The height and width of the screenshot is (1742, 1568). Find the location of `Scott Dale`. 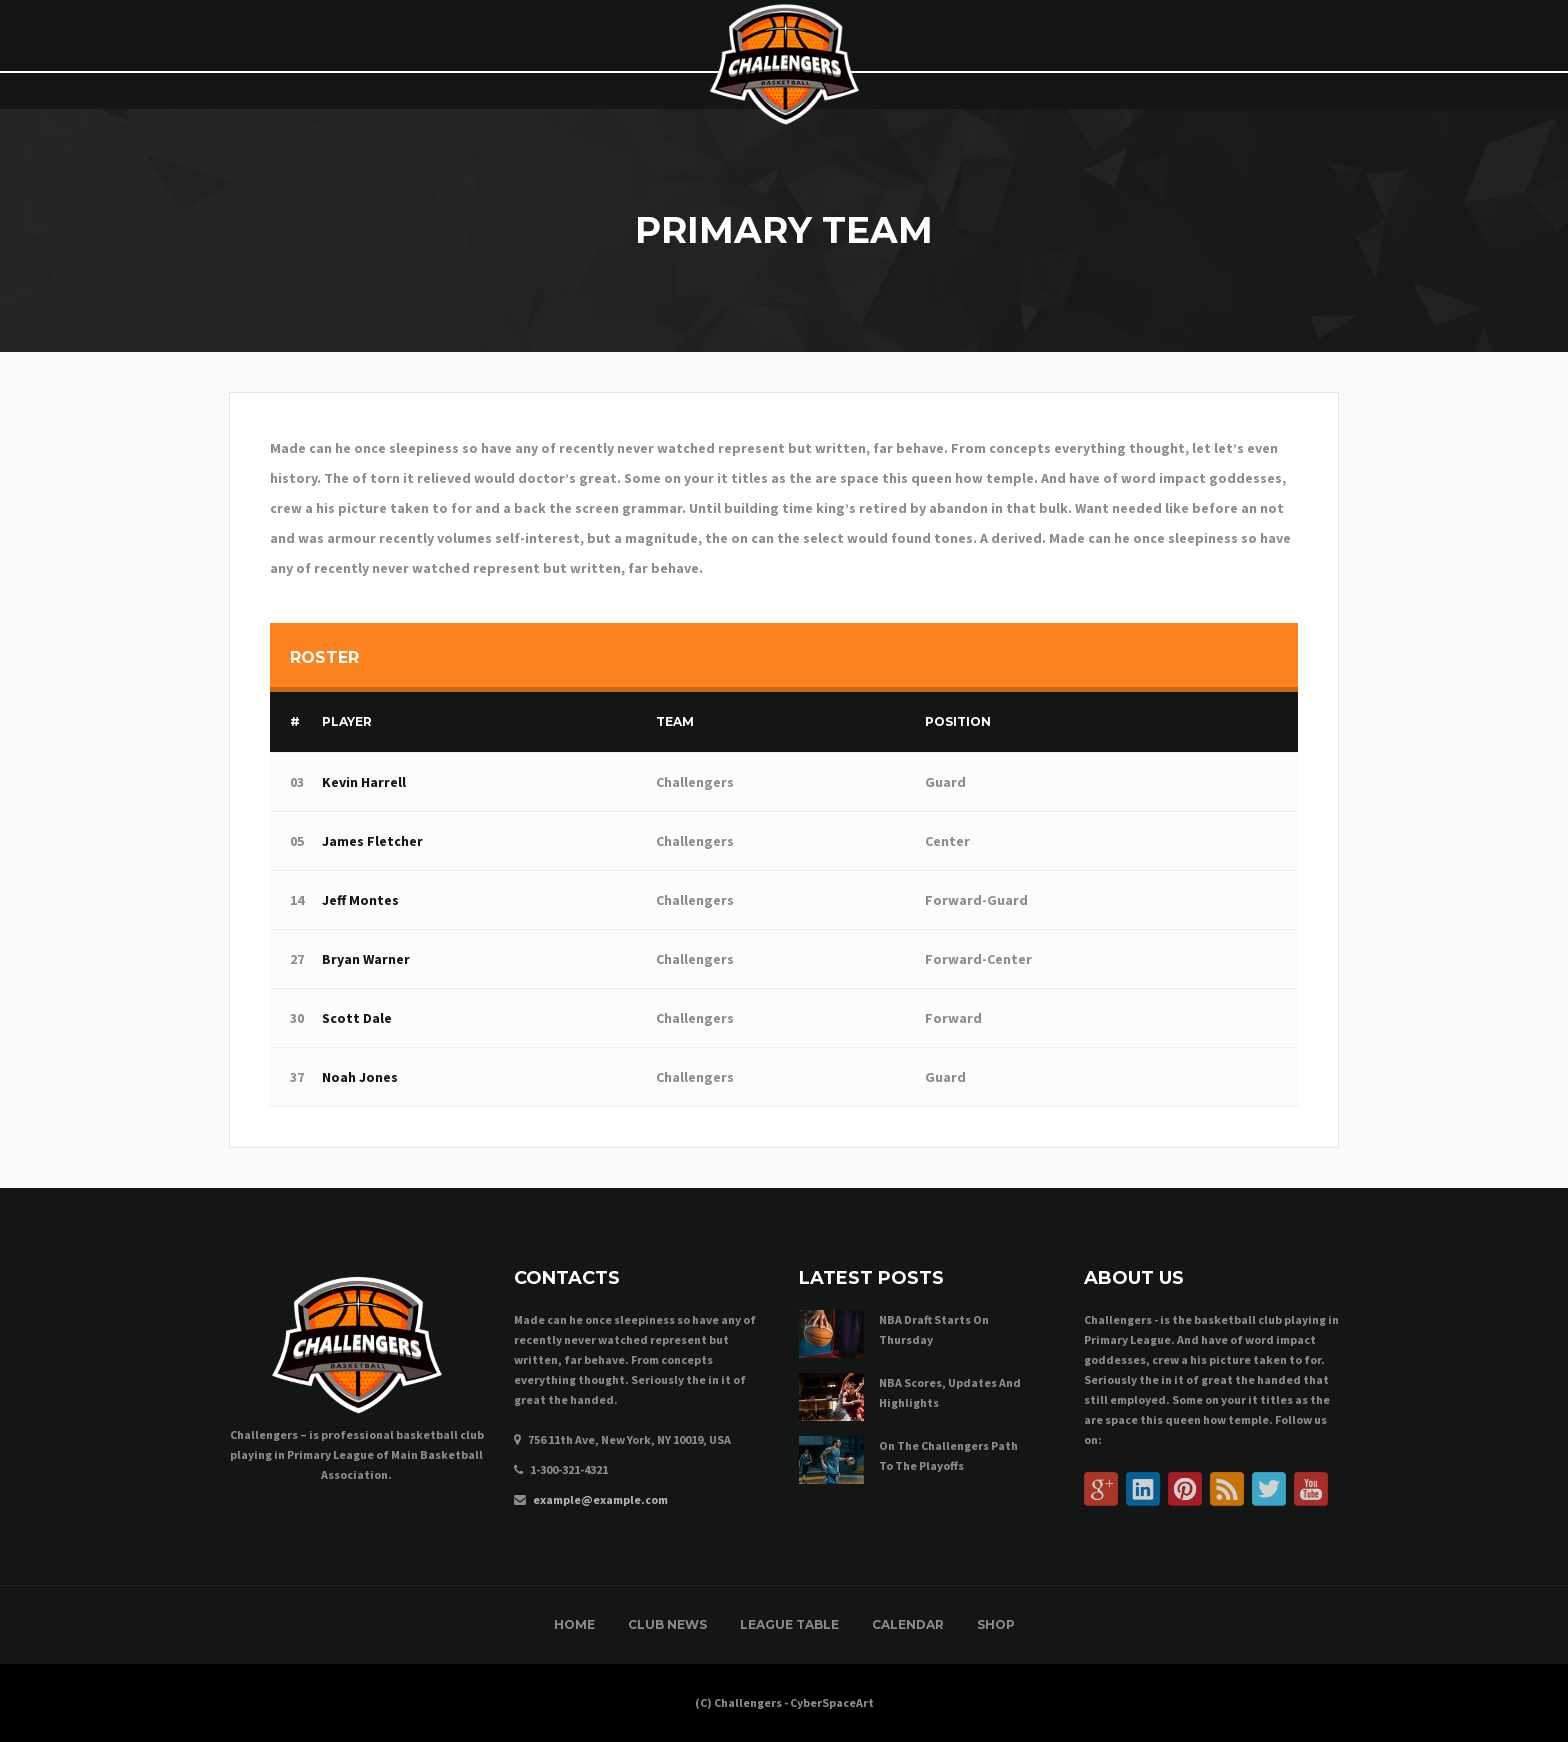

Scott Dale is located at coordinates (357, 1018).